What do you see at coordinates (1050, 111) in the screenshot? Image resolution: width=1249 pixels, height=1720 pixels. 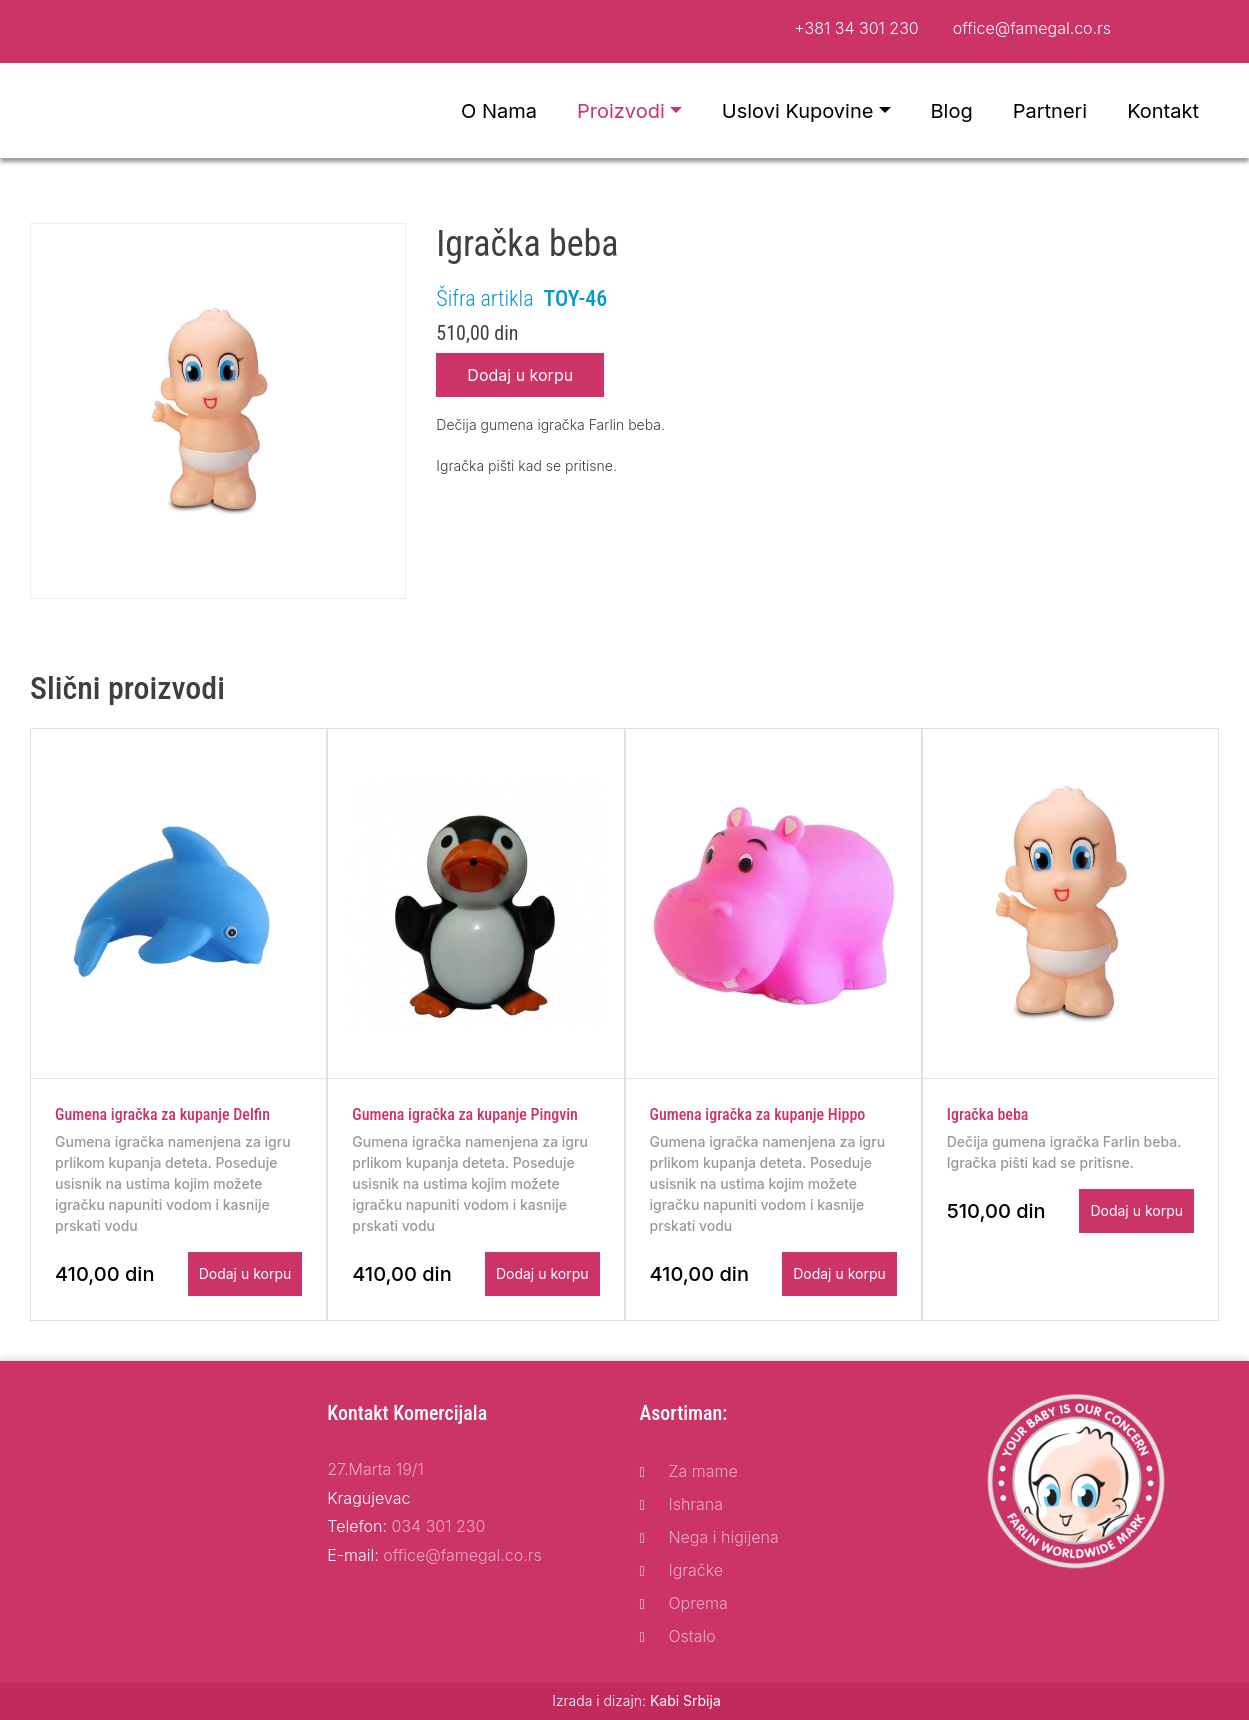 I see `Partneri` at bounding box center [1050, 111].